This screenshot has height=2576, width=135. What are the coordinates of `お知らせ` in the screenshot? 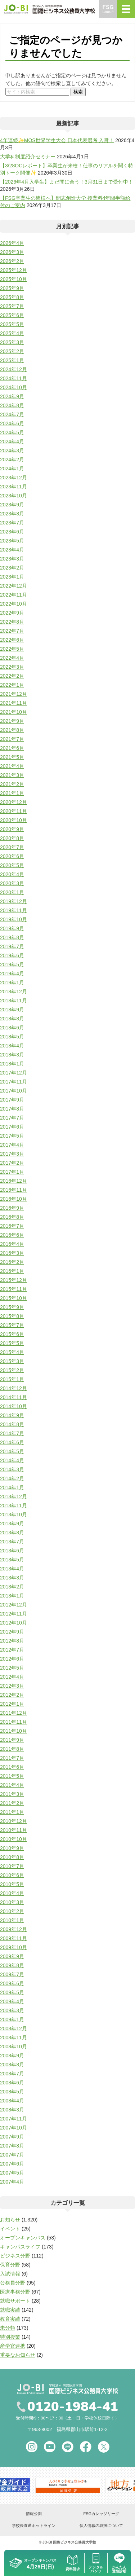 It's located at (10, 2220).